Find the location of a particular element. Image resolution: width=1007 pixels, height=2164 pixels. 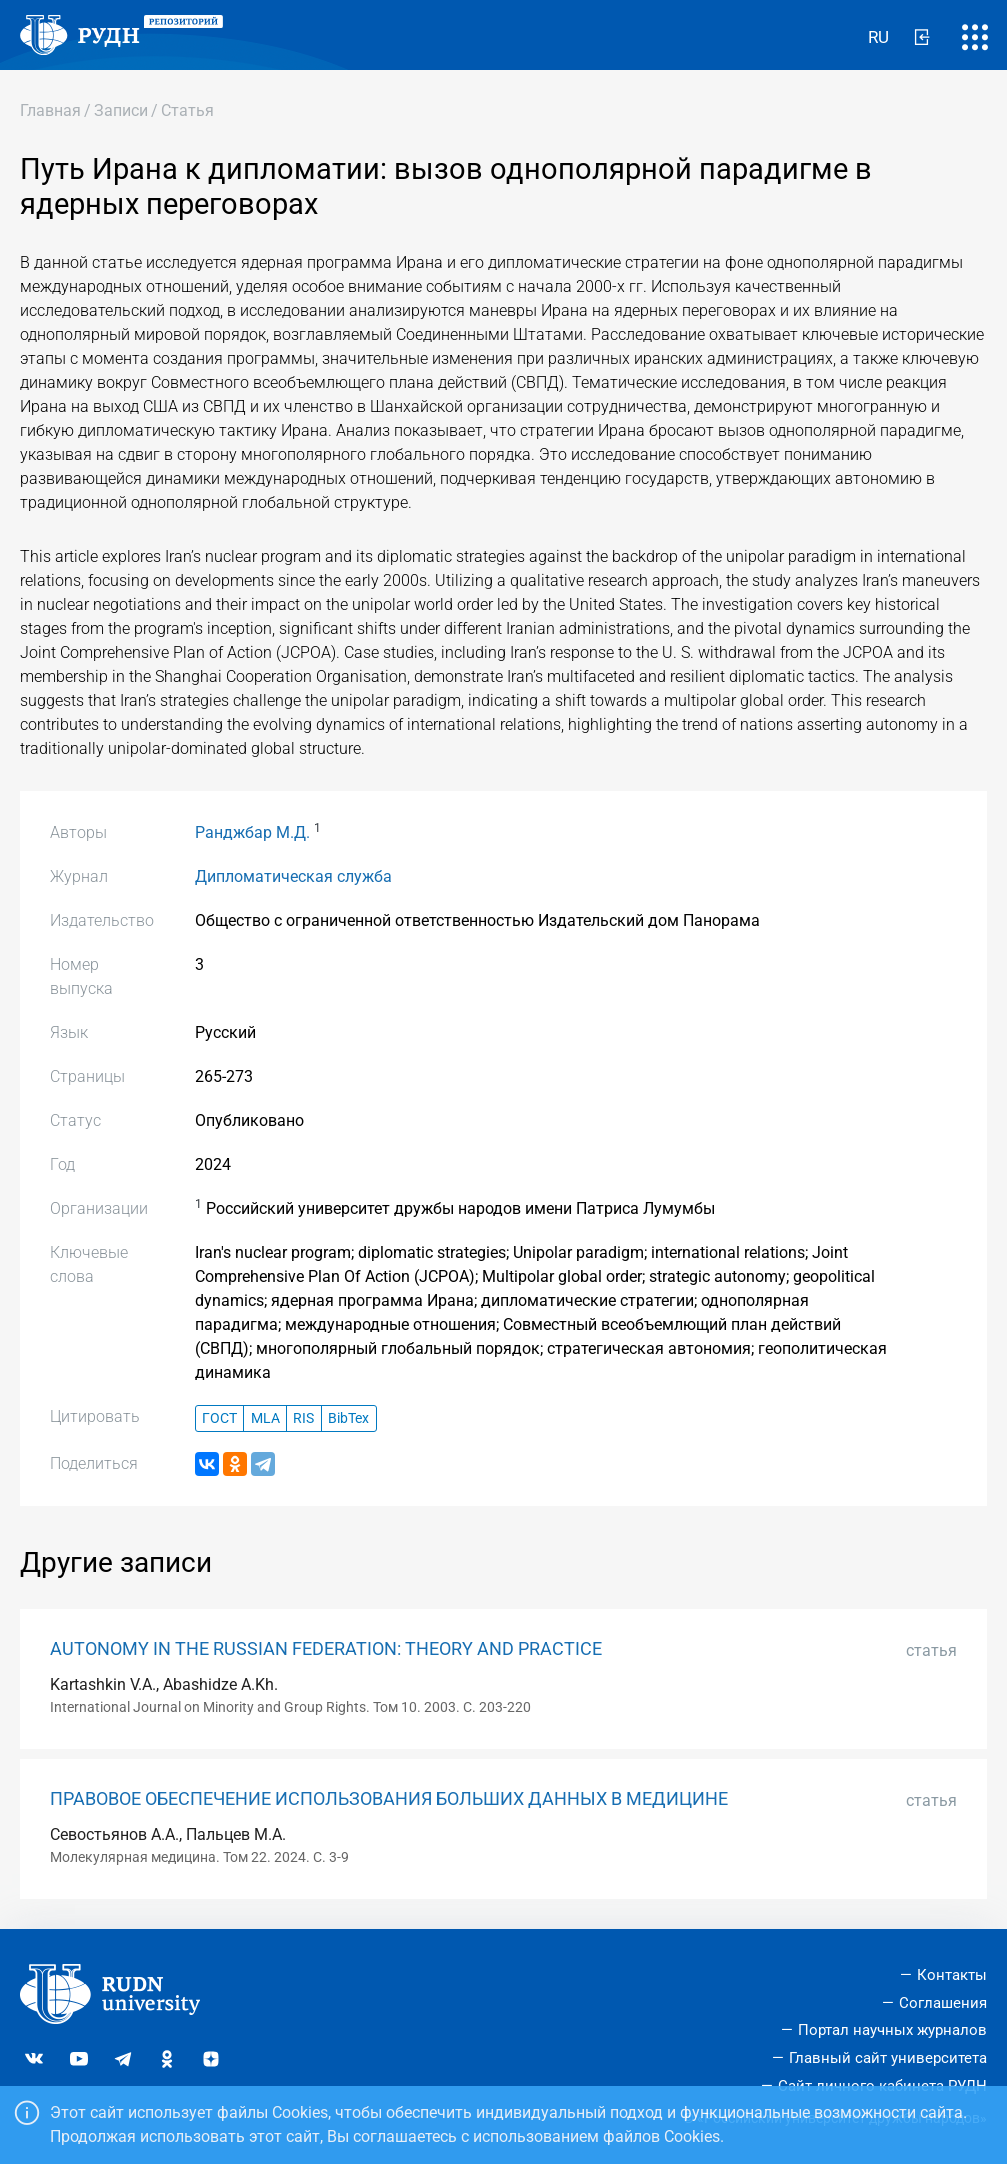

RIS is located at coordinates (303, 1418).